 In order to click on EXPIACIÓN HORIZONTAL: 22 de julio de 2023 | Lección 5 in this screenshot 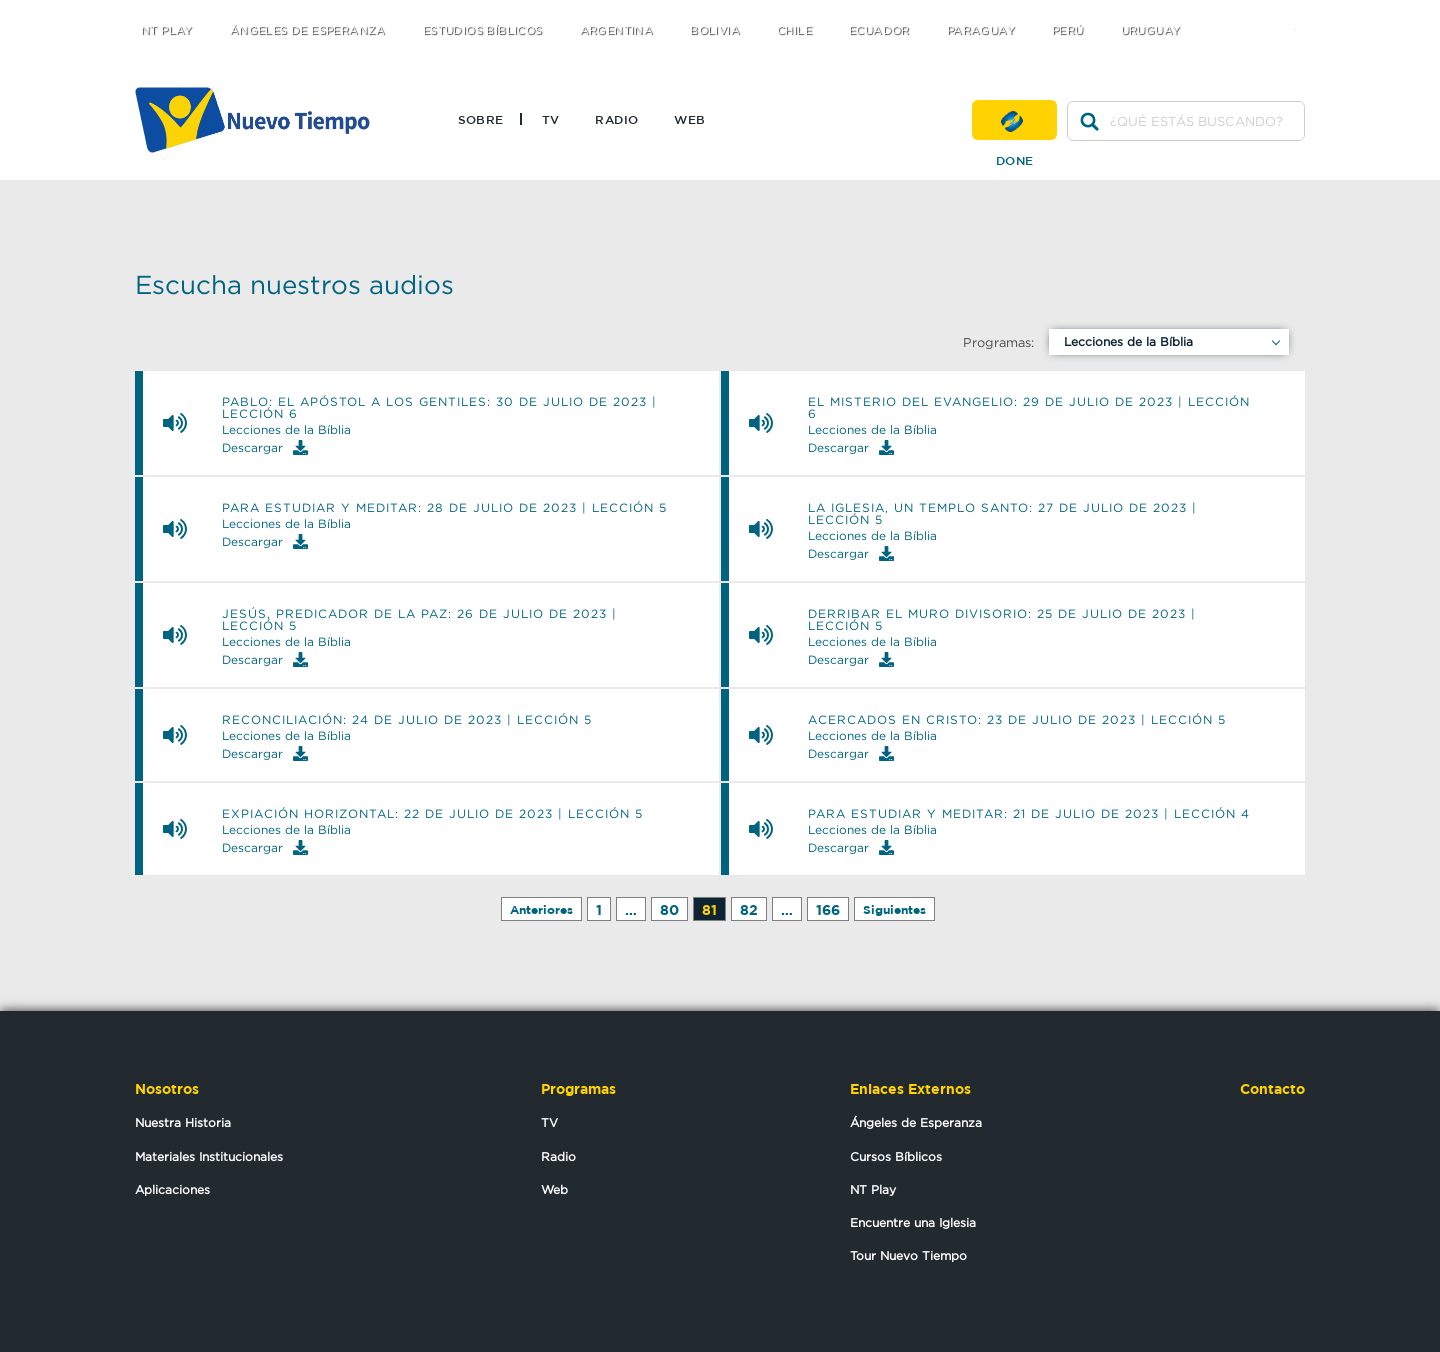, I will do `click(432, 814)`.